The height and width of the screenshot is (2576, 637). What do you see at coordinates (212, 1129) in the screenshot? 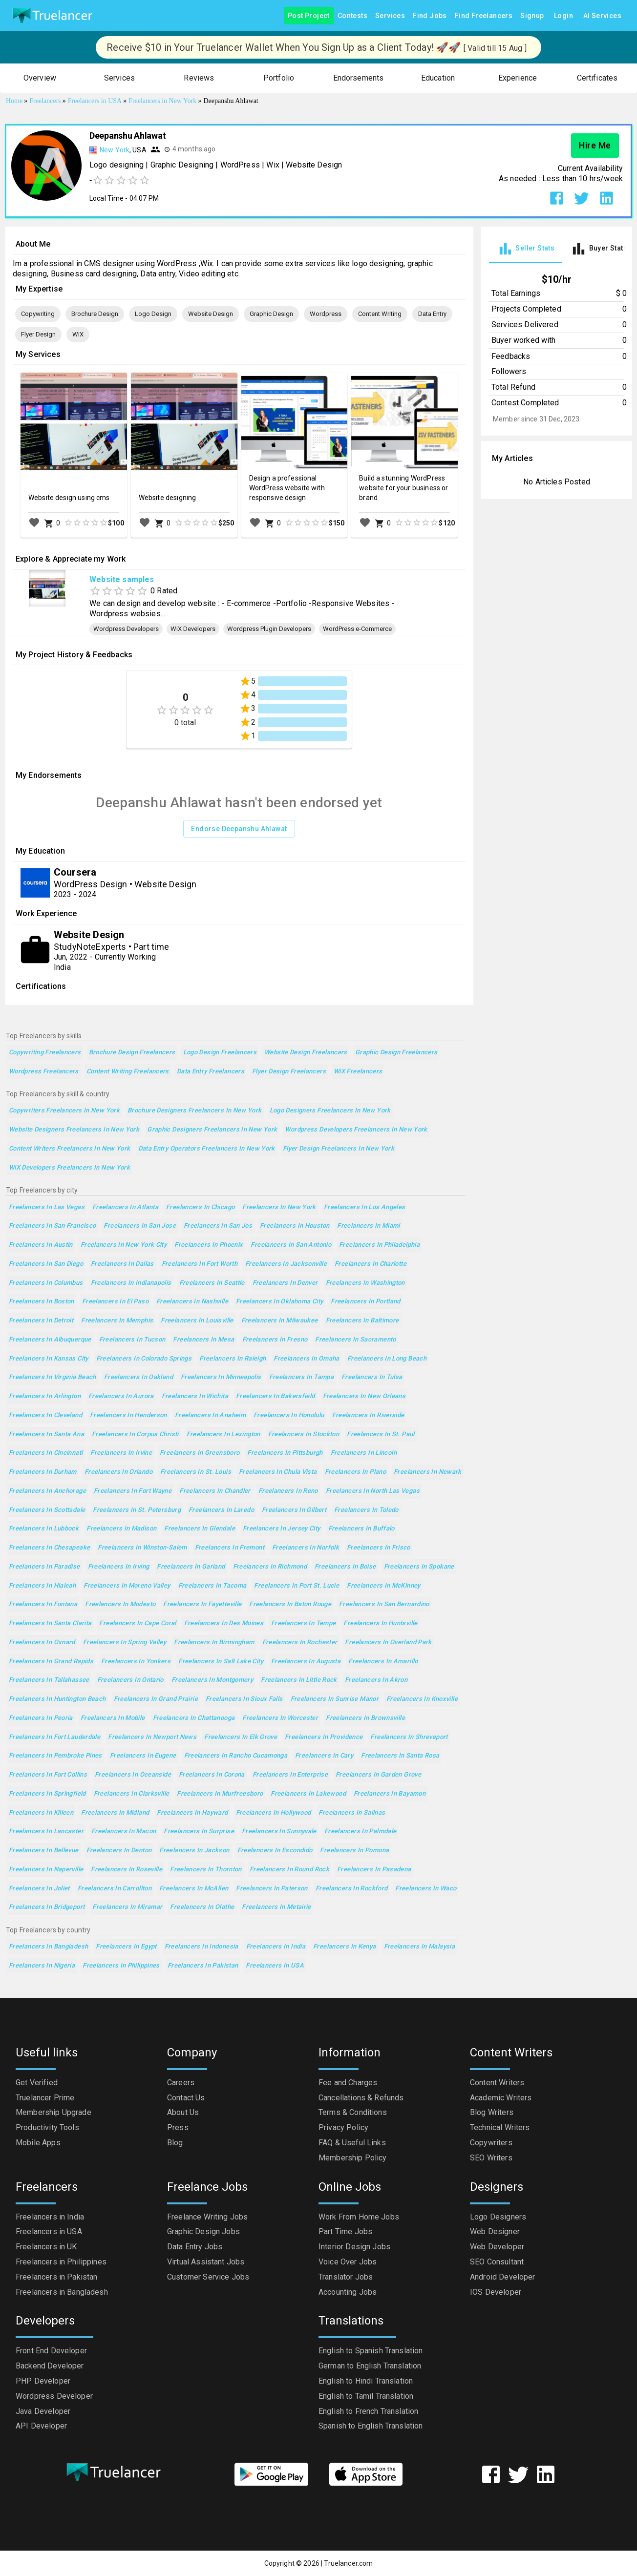
I see `Graphic Designers Freelancers in New York` at bounding box center [212, 1129].